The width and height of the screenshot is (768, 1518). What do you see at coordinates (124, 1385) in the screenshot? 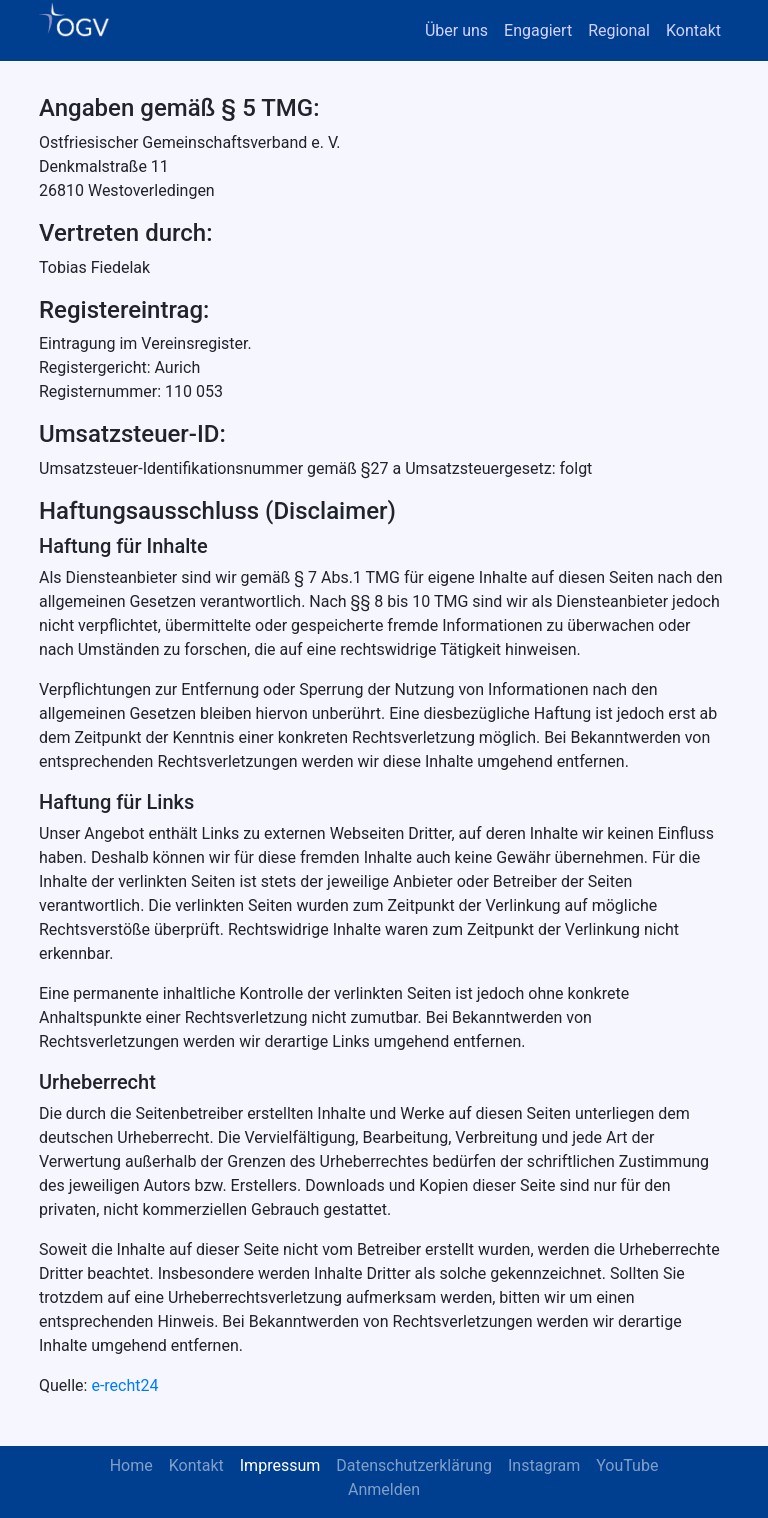
I see `e-recht24` at bounding box center [124, 1385].